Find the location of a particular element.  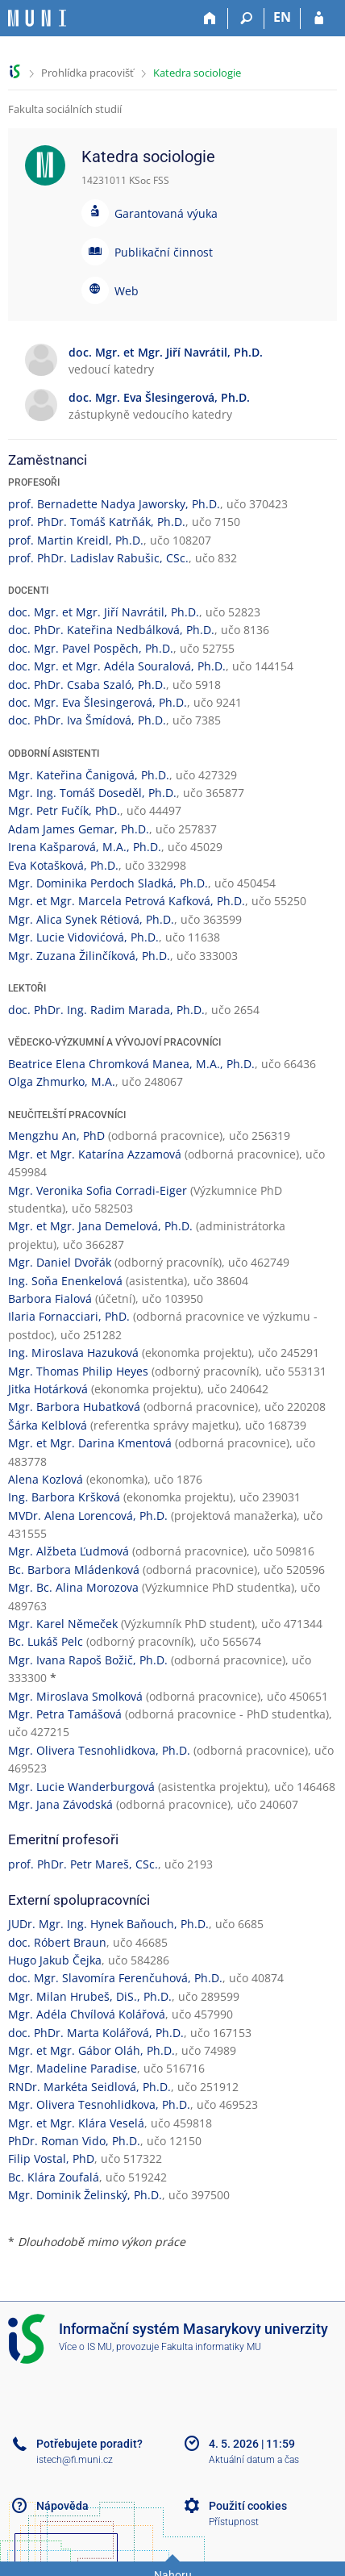

[Domů] is located at coordinates (210, 18).